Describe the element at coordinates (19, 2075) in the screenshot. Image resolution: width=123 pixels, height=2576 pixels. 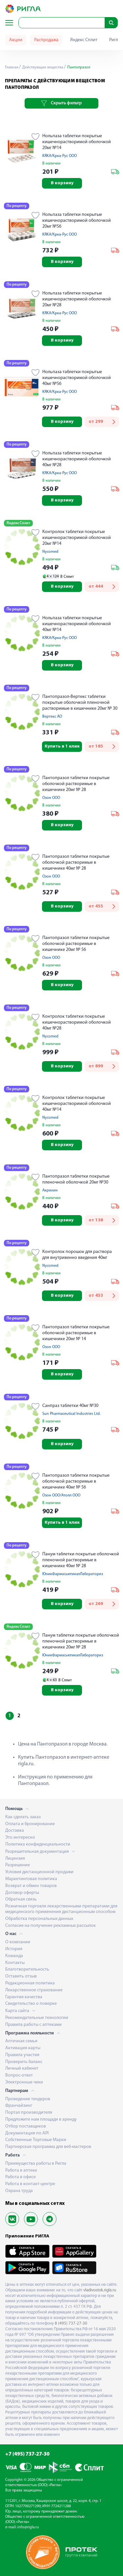
I see `Вопрос-ответ` at that location.